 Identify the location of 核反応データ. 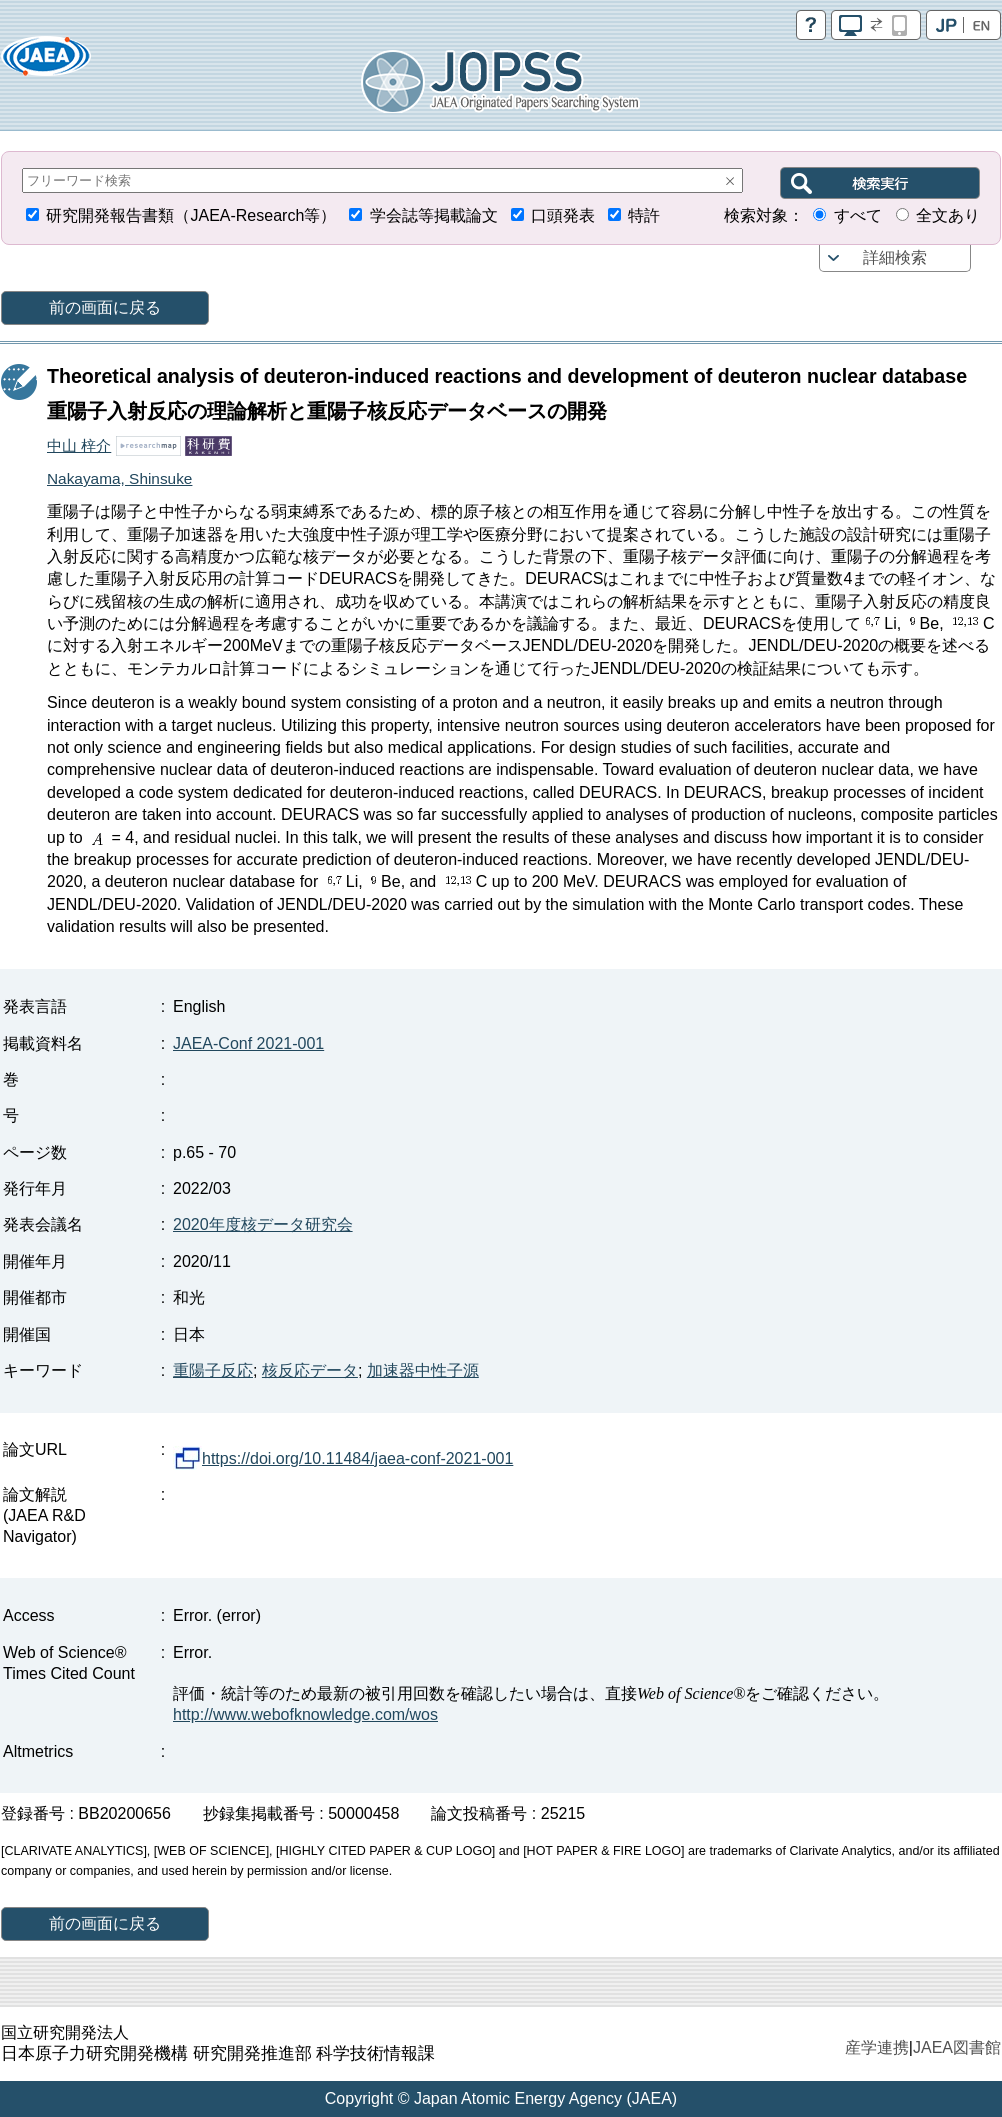
(310, 1370).